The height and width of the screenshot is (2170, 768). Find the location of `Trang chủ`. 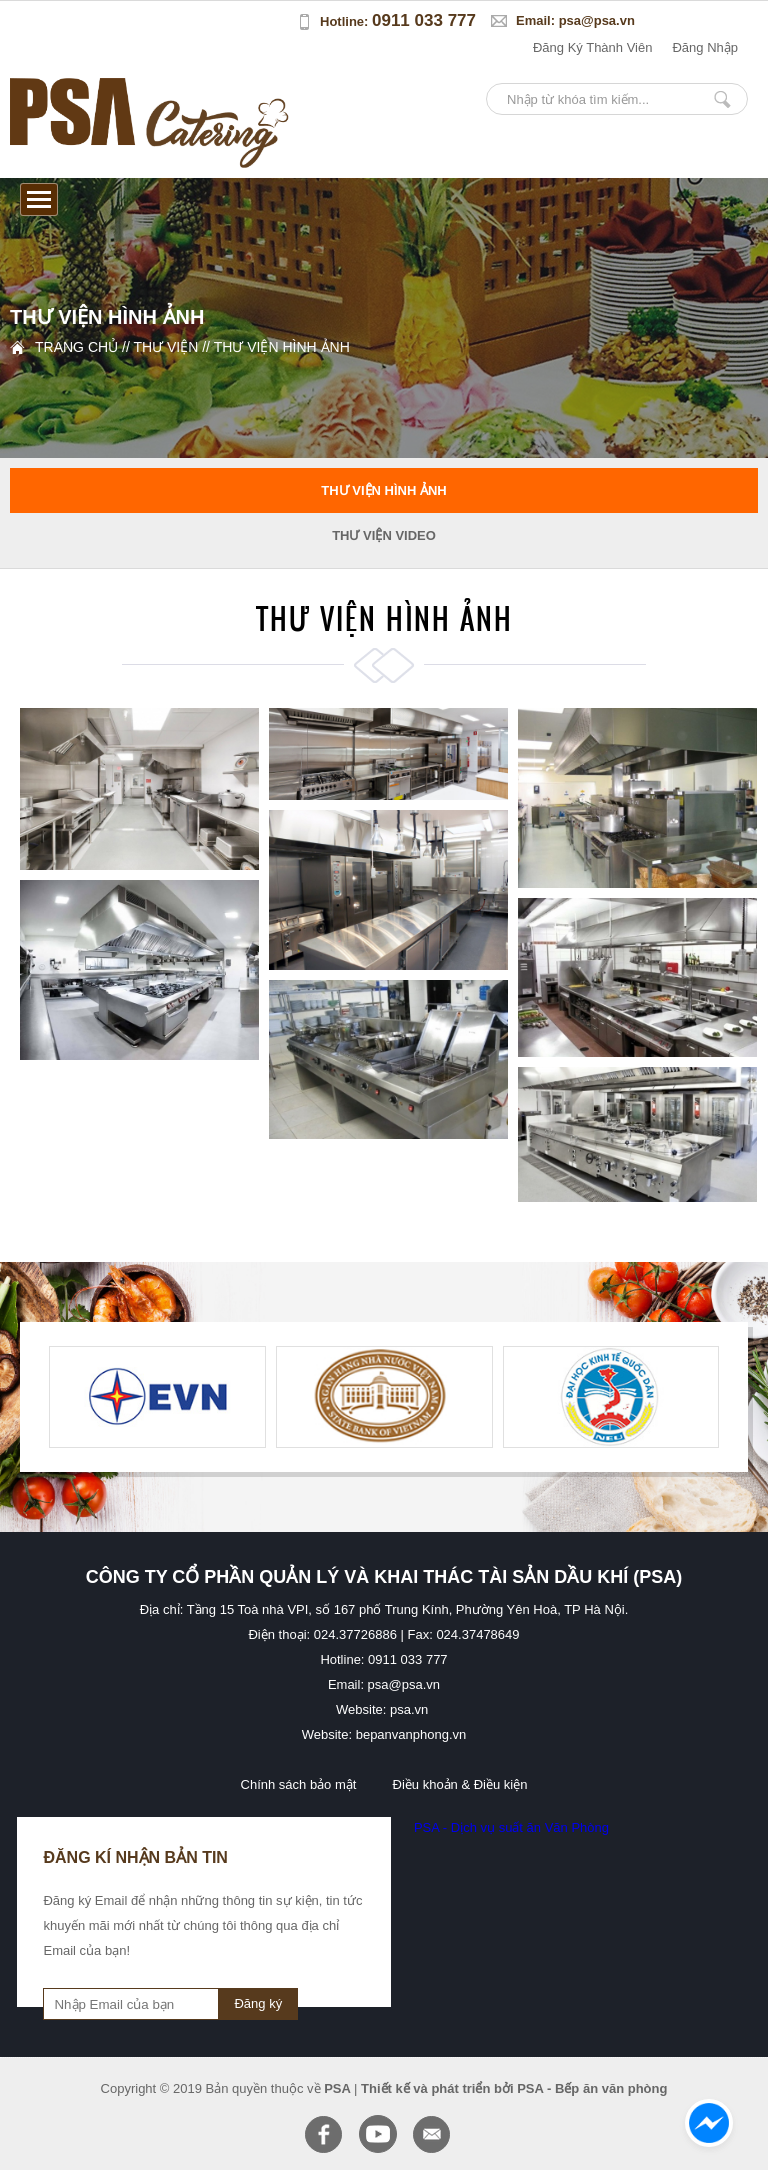

Trang chủ is located at coordinates (76, 347).